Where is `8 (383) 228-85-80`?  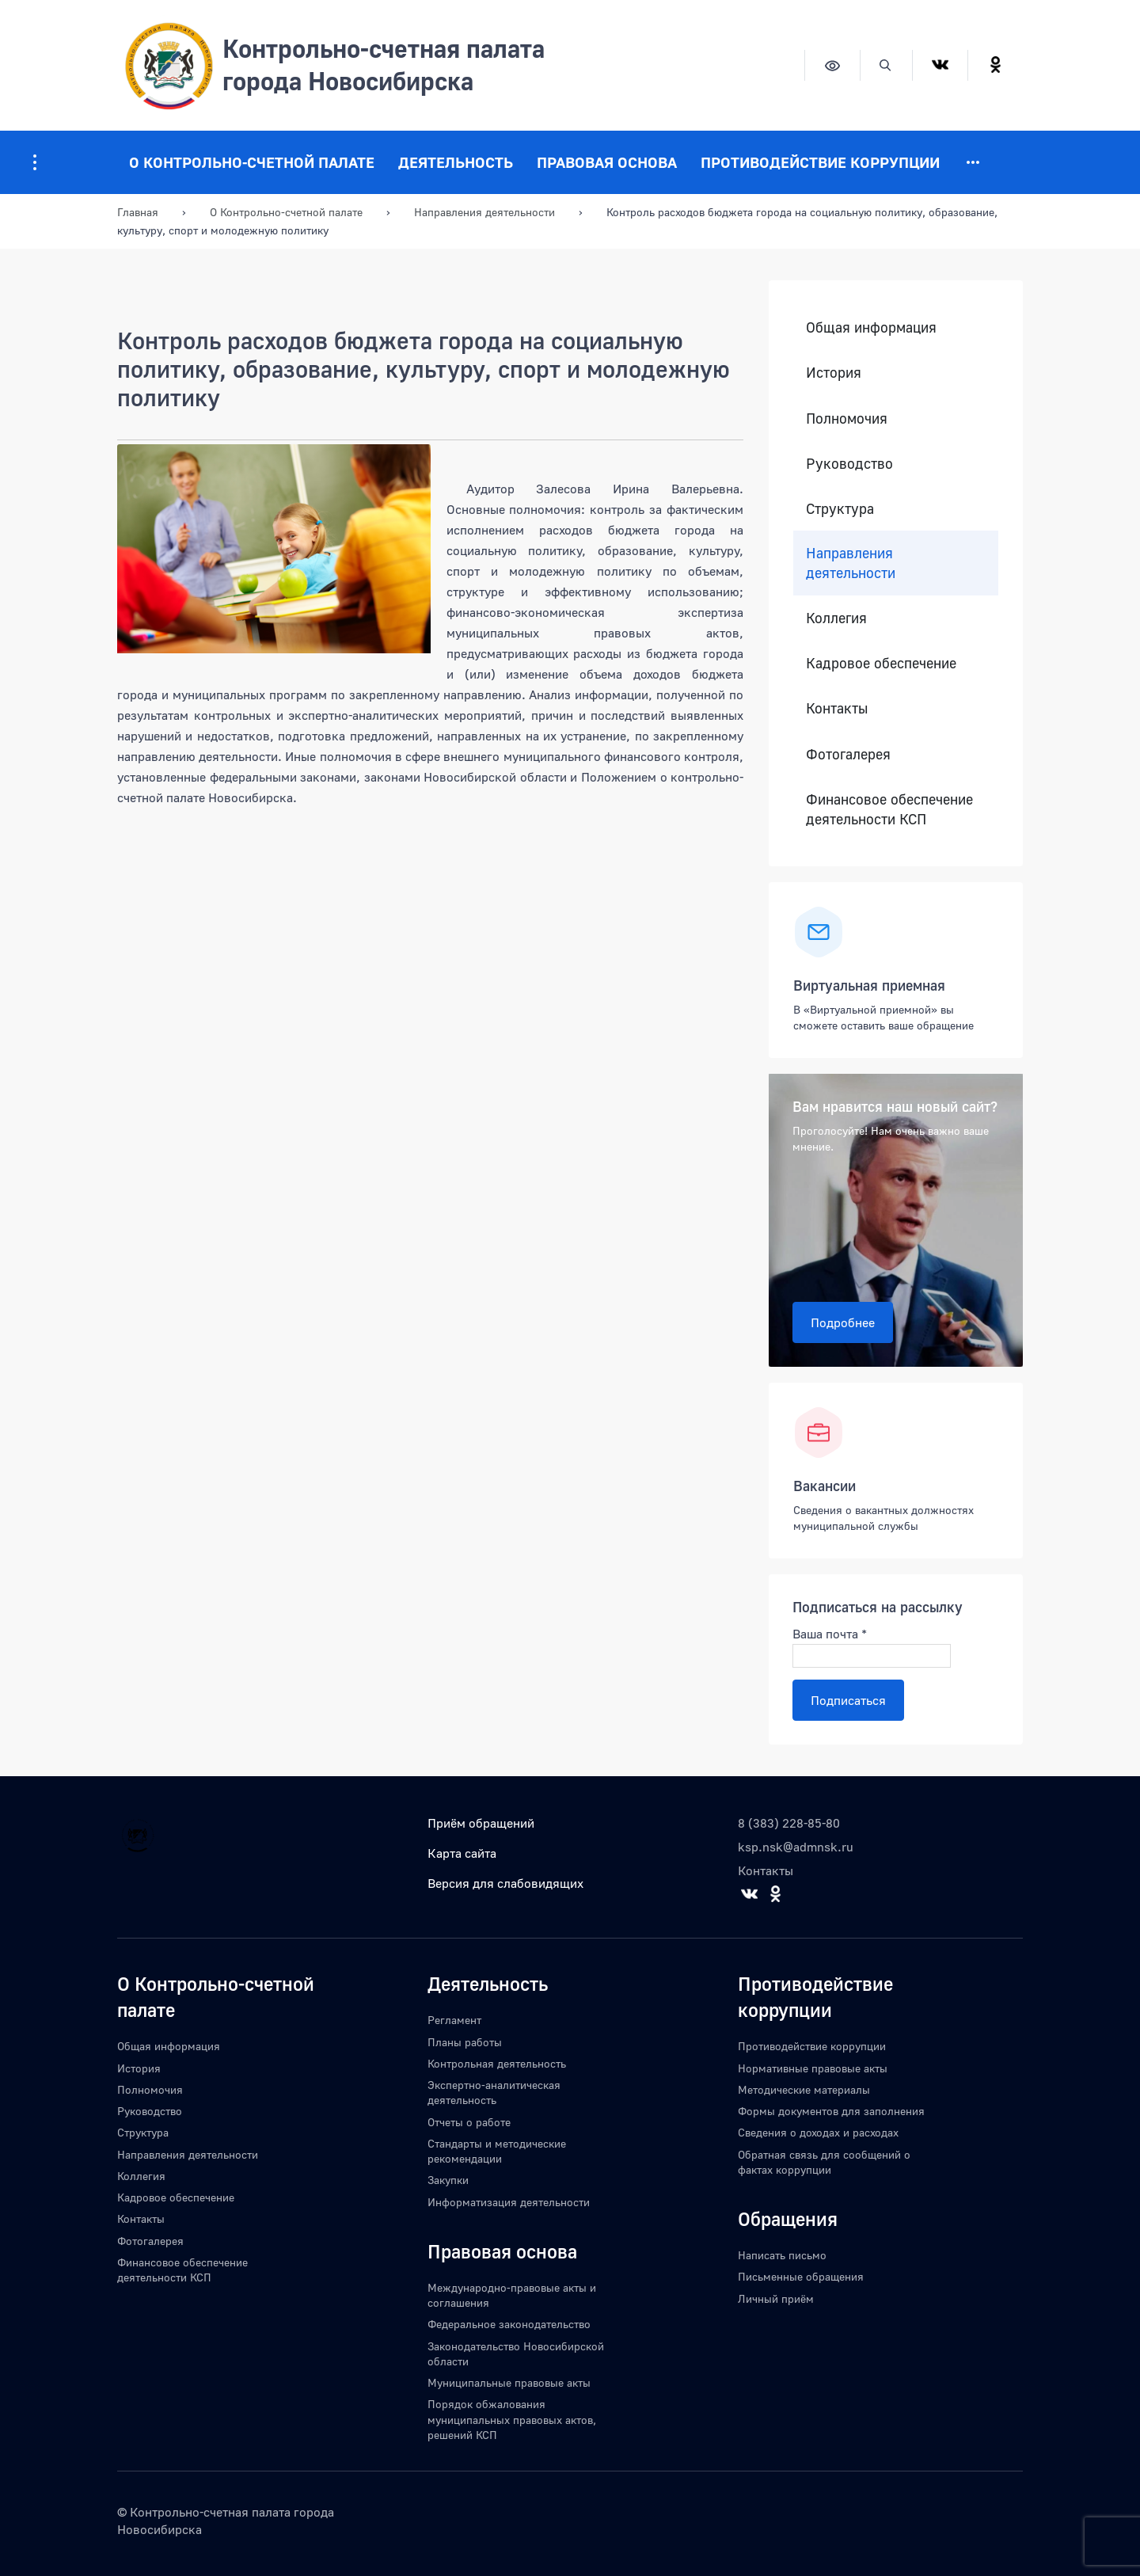
8 (383) 228-85-80 is located at coordinates (789, 1823).